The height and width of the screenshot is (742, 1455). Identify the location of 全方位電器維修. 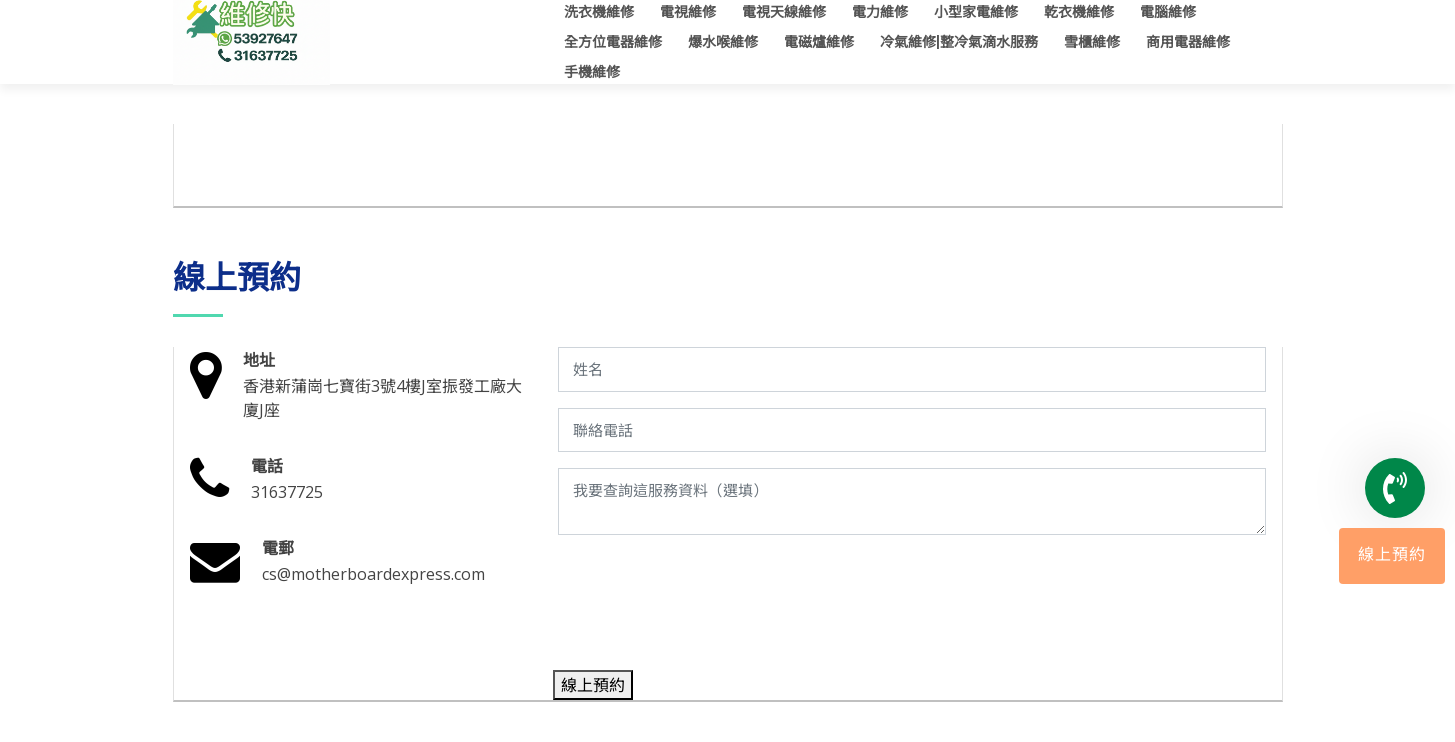
(613, 42).